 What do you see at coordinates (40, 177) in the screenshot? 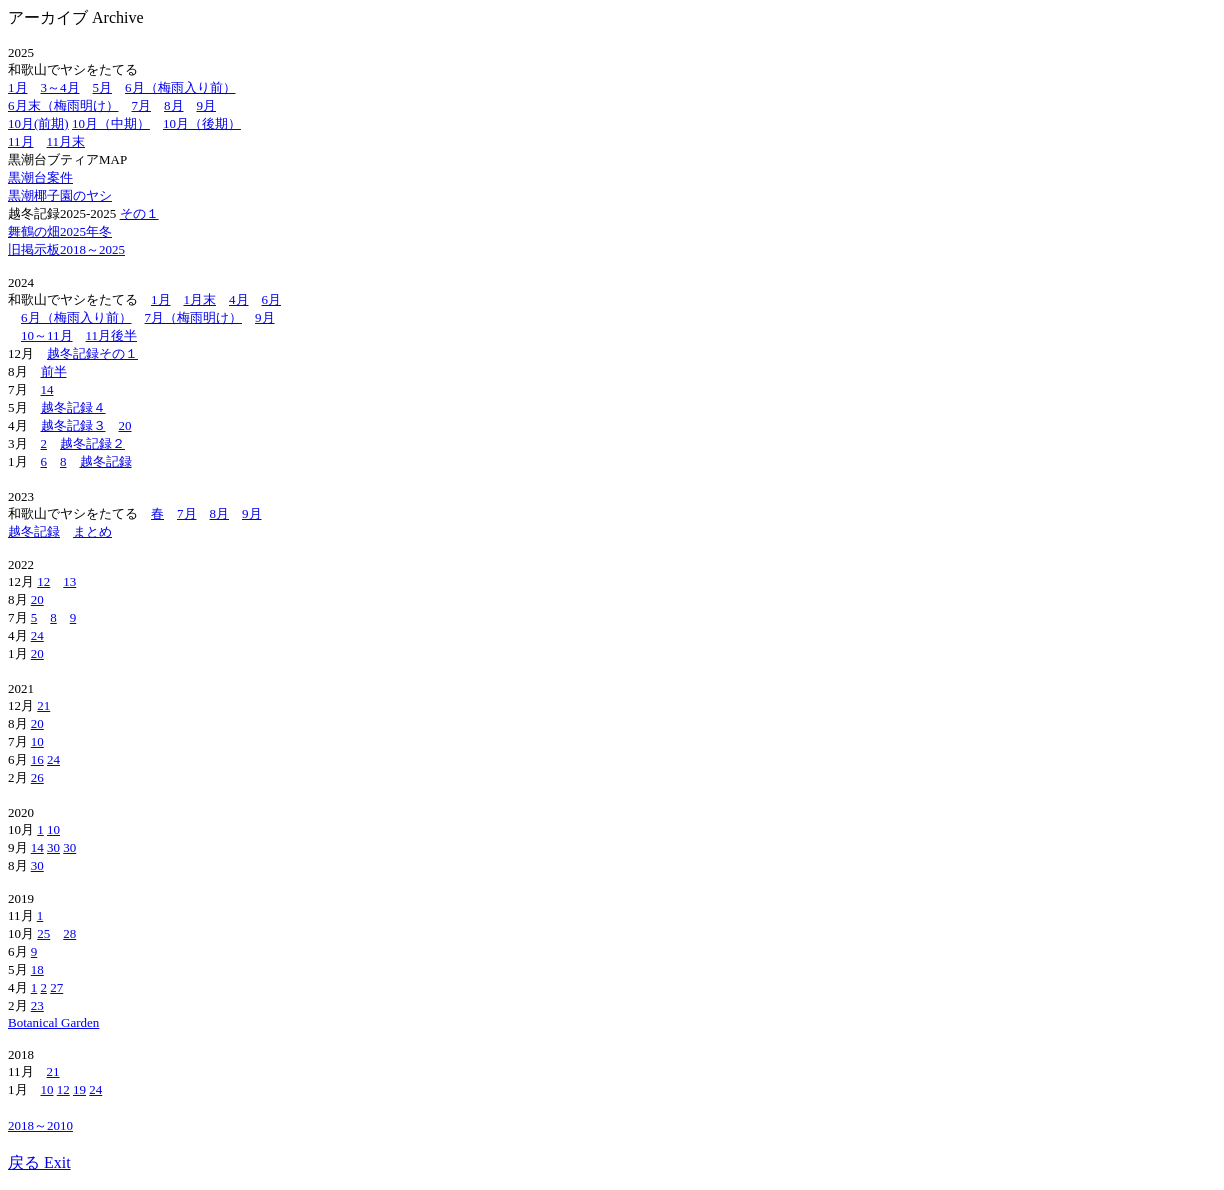
I see `黒潮台案件` at bounding box center [40, 177].